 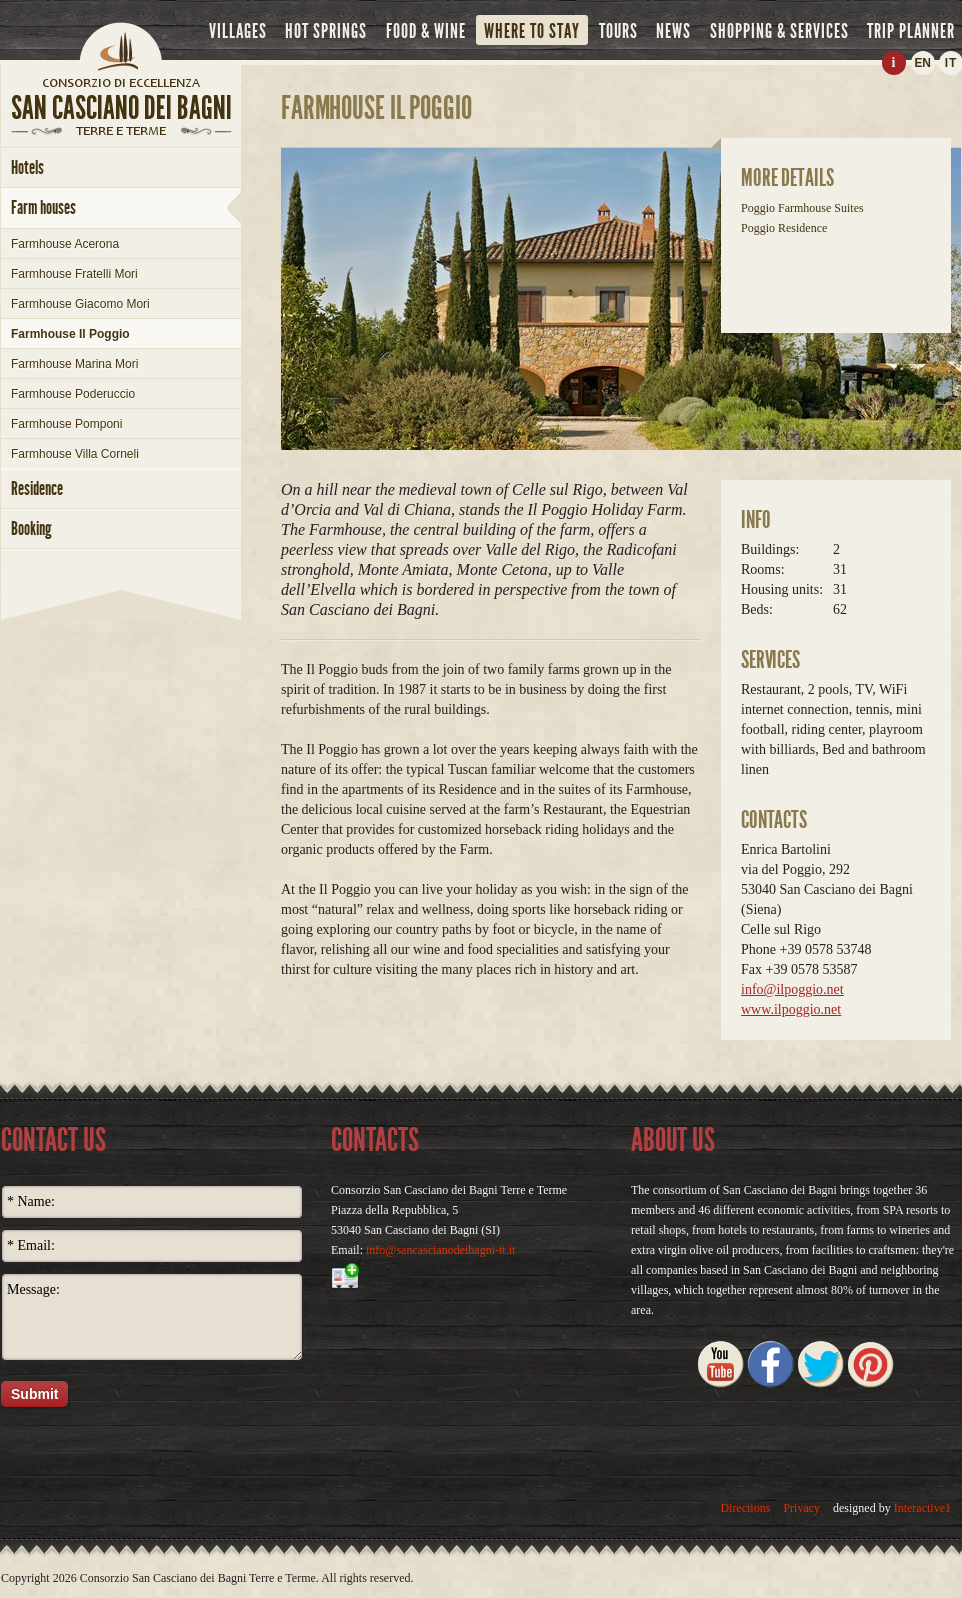 I want to click on booking, so click(x=31, y=528).